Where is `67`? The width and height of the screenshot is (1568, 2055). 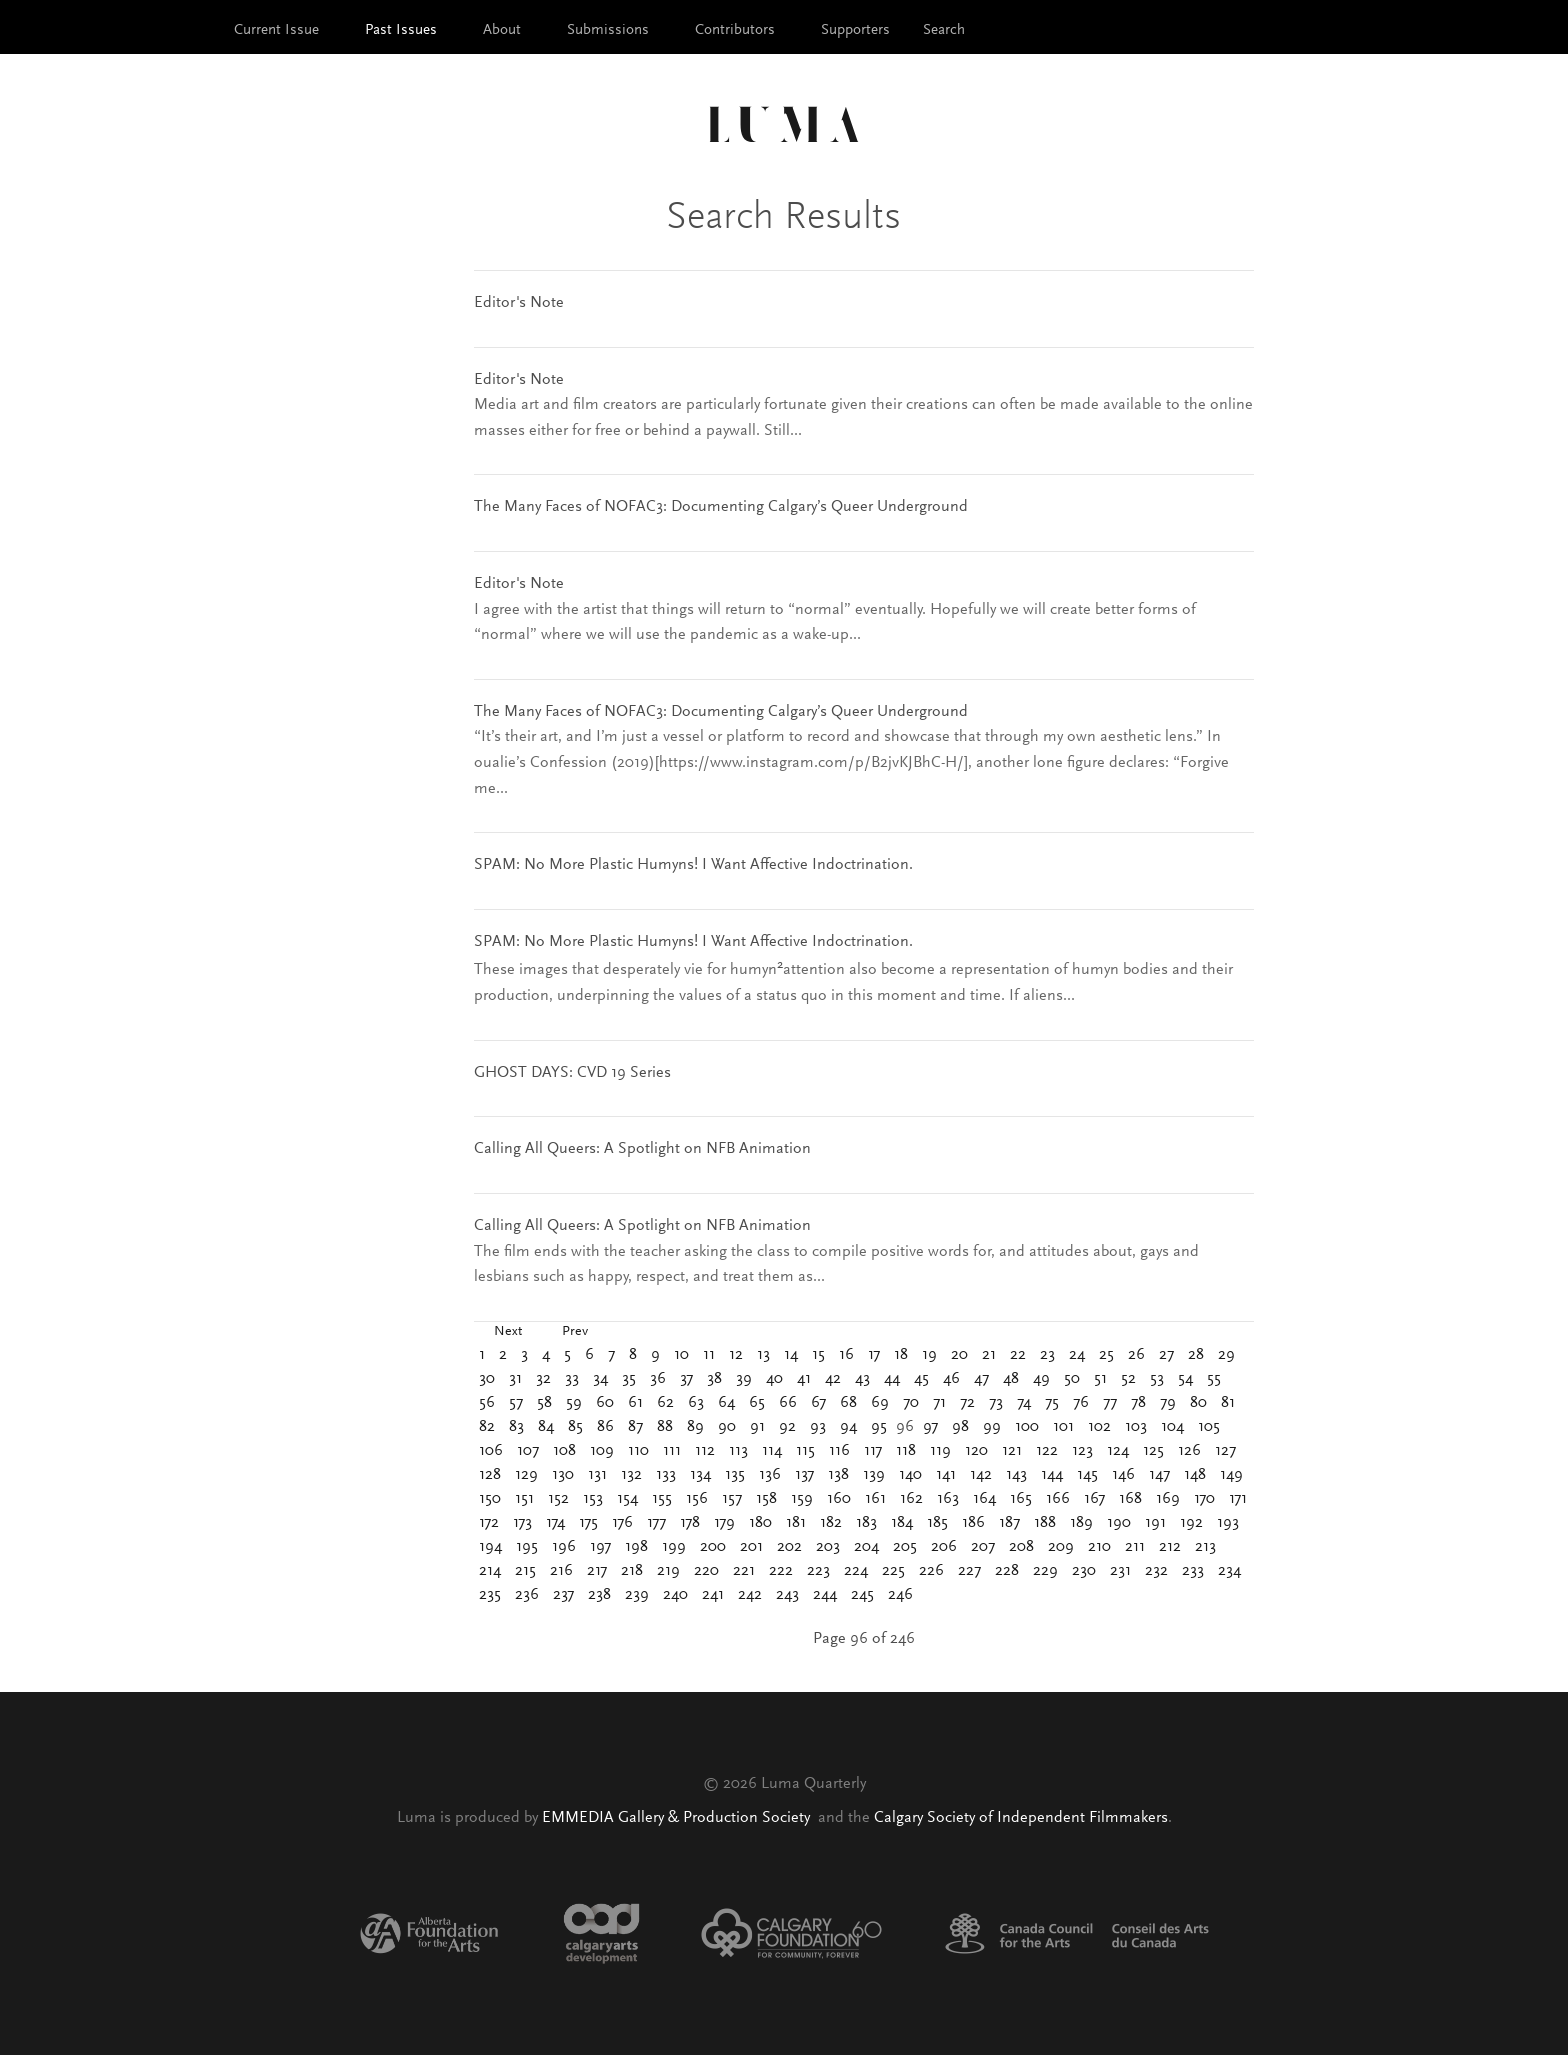 67 is located at coordinates (818, 1403).